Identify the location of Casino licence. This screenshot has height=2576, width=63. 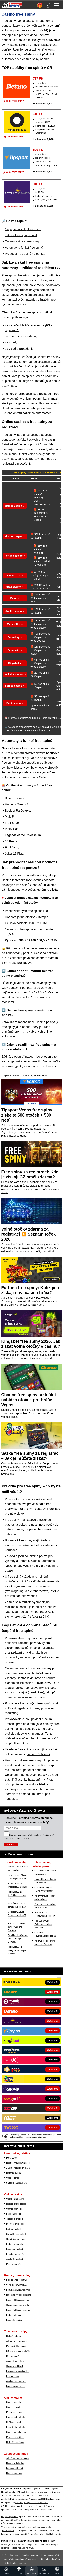
(12, 2178).